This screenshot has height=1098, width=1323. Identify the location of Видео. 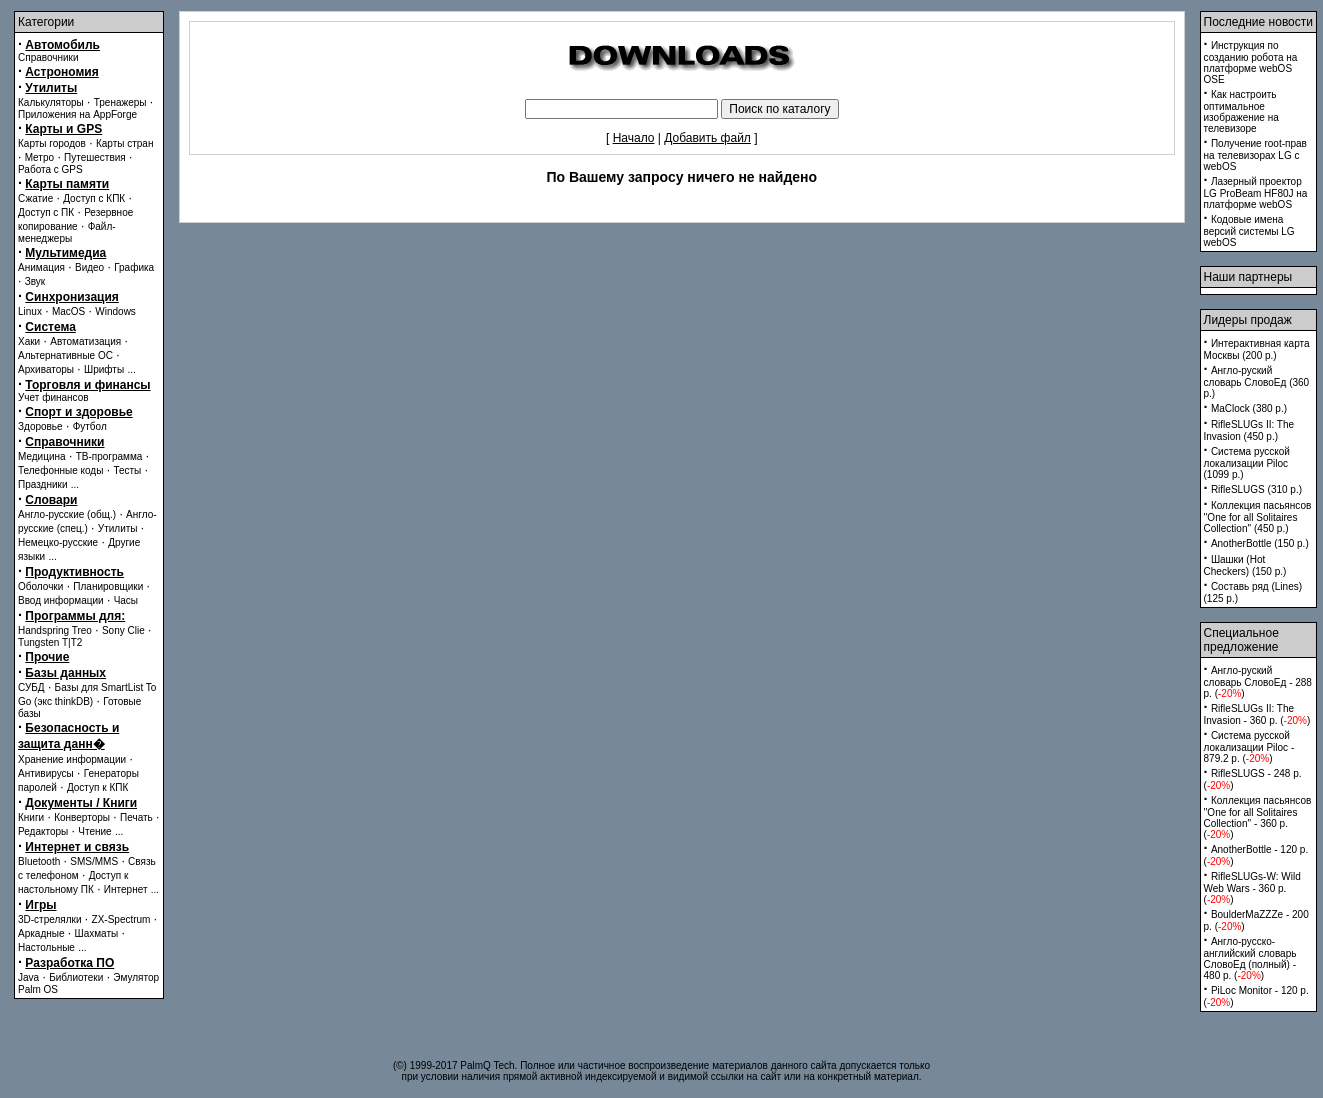
(89, 267).